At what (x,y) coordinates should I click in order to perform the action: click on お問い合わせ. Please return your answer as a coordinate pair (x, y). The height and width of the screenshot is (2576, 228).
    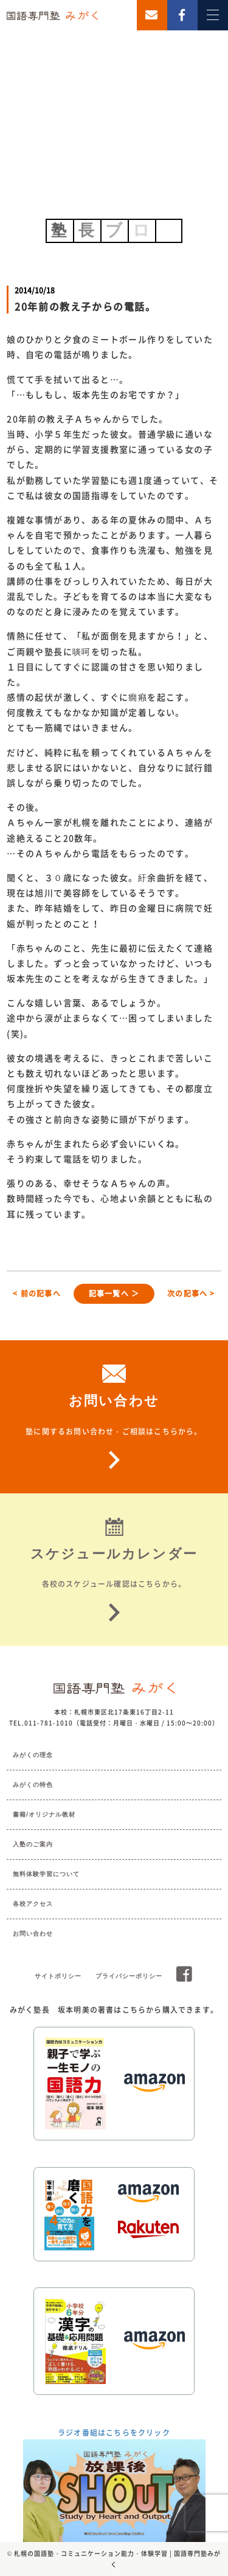
    Looking at the image, I should click on (33, 1933).